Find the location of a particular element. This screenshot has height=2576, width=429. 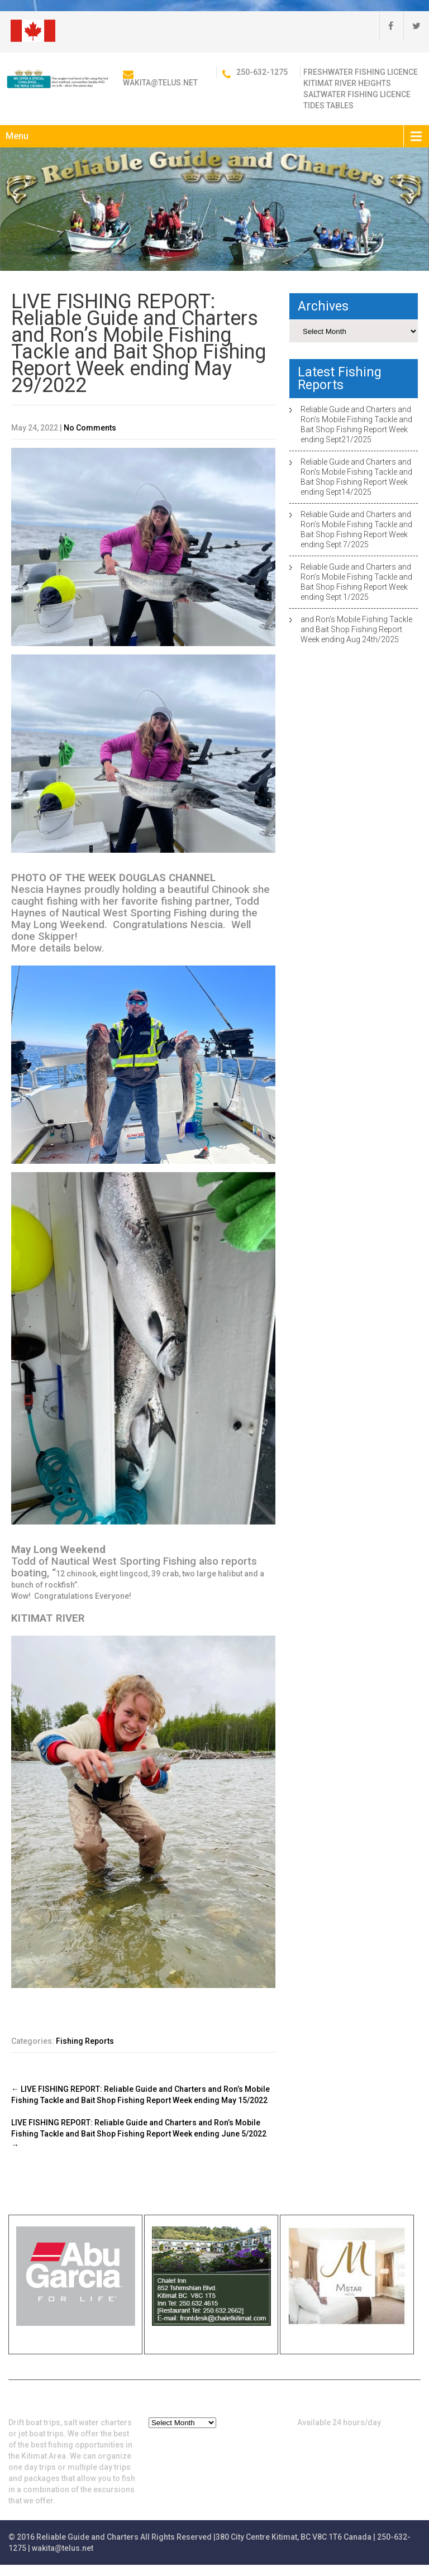

250-632-1275 is located at coordinates (262, 72).